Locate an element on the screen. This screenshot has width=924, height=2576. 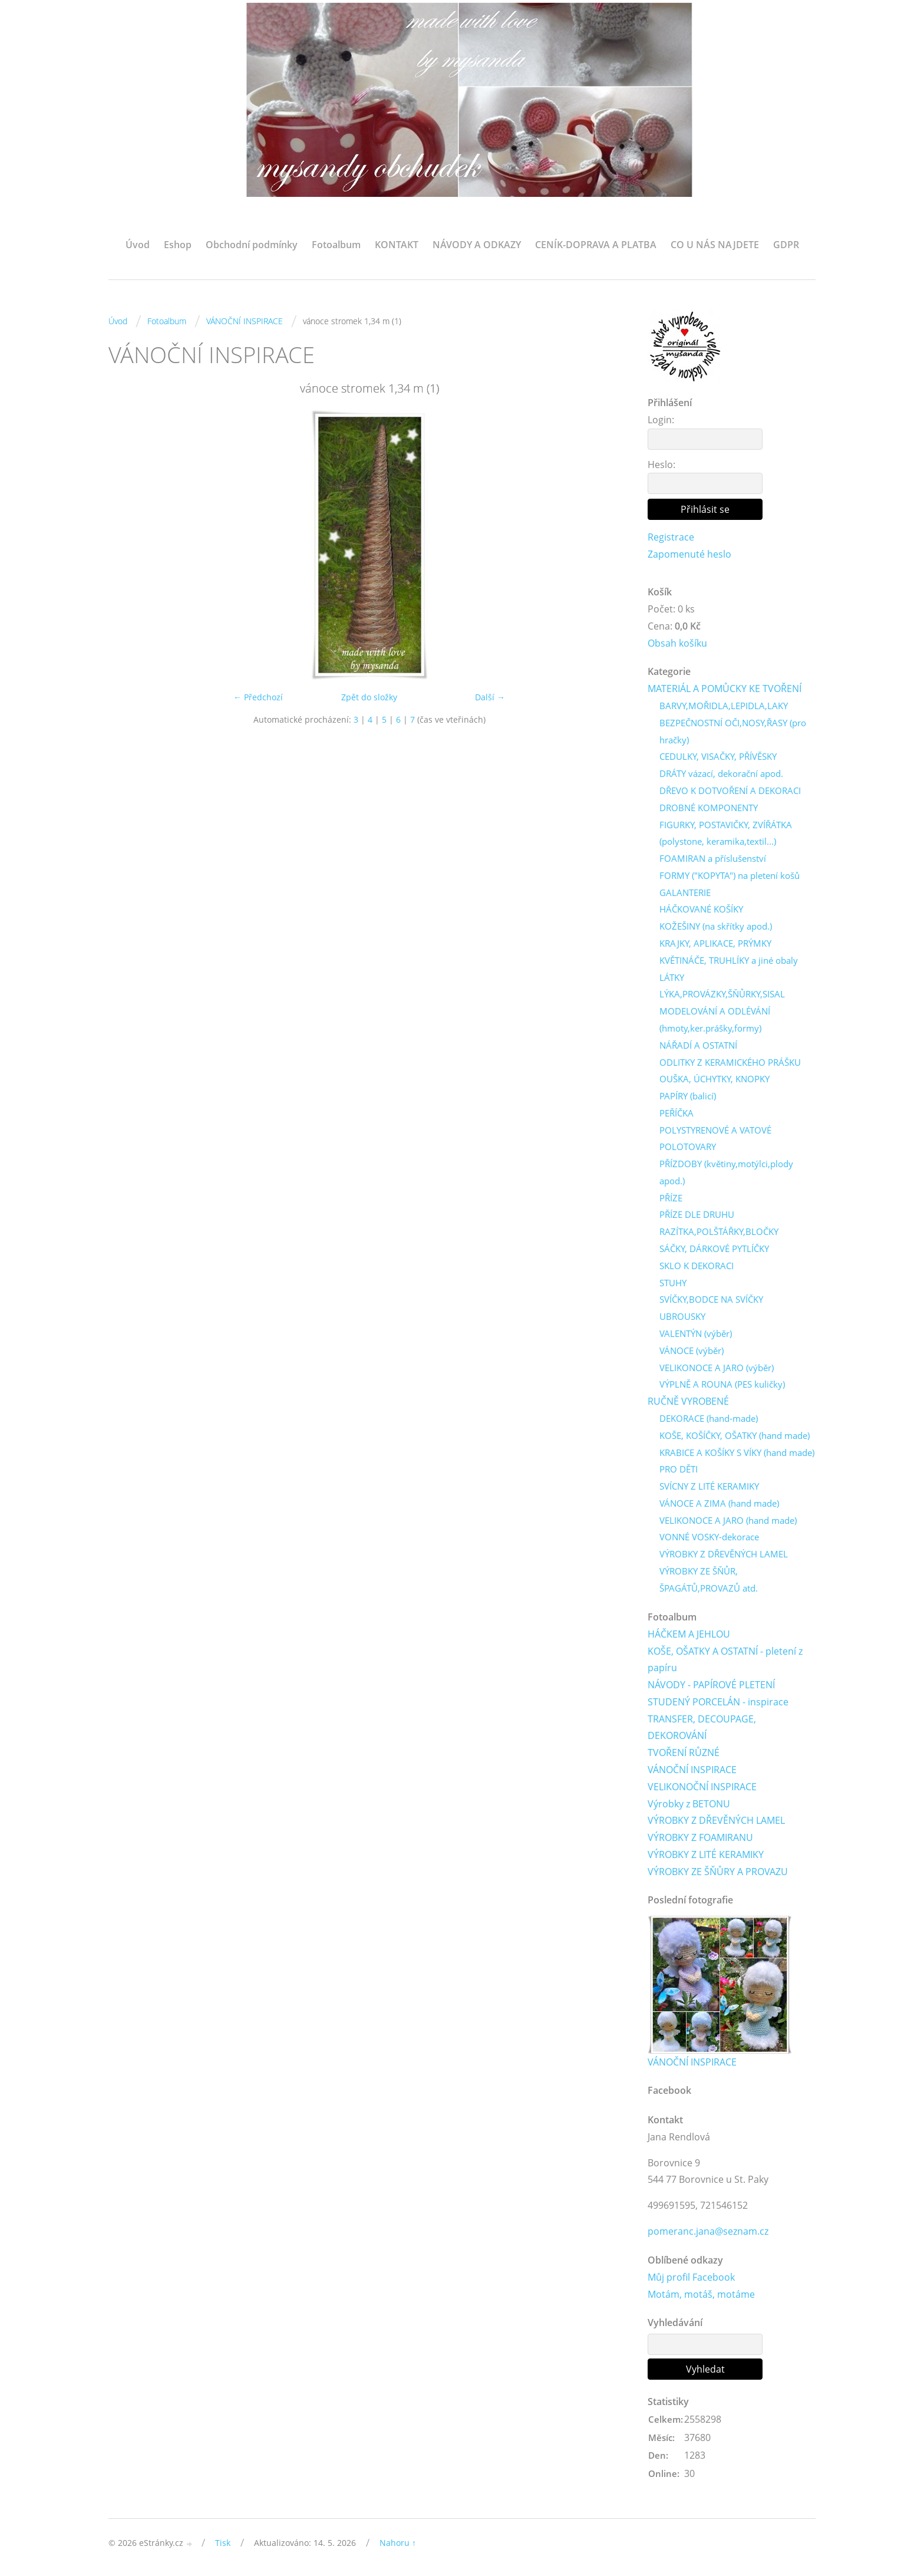
DROBNÉ KOMPONENTY is located at coordinates (708, 807).